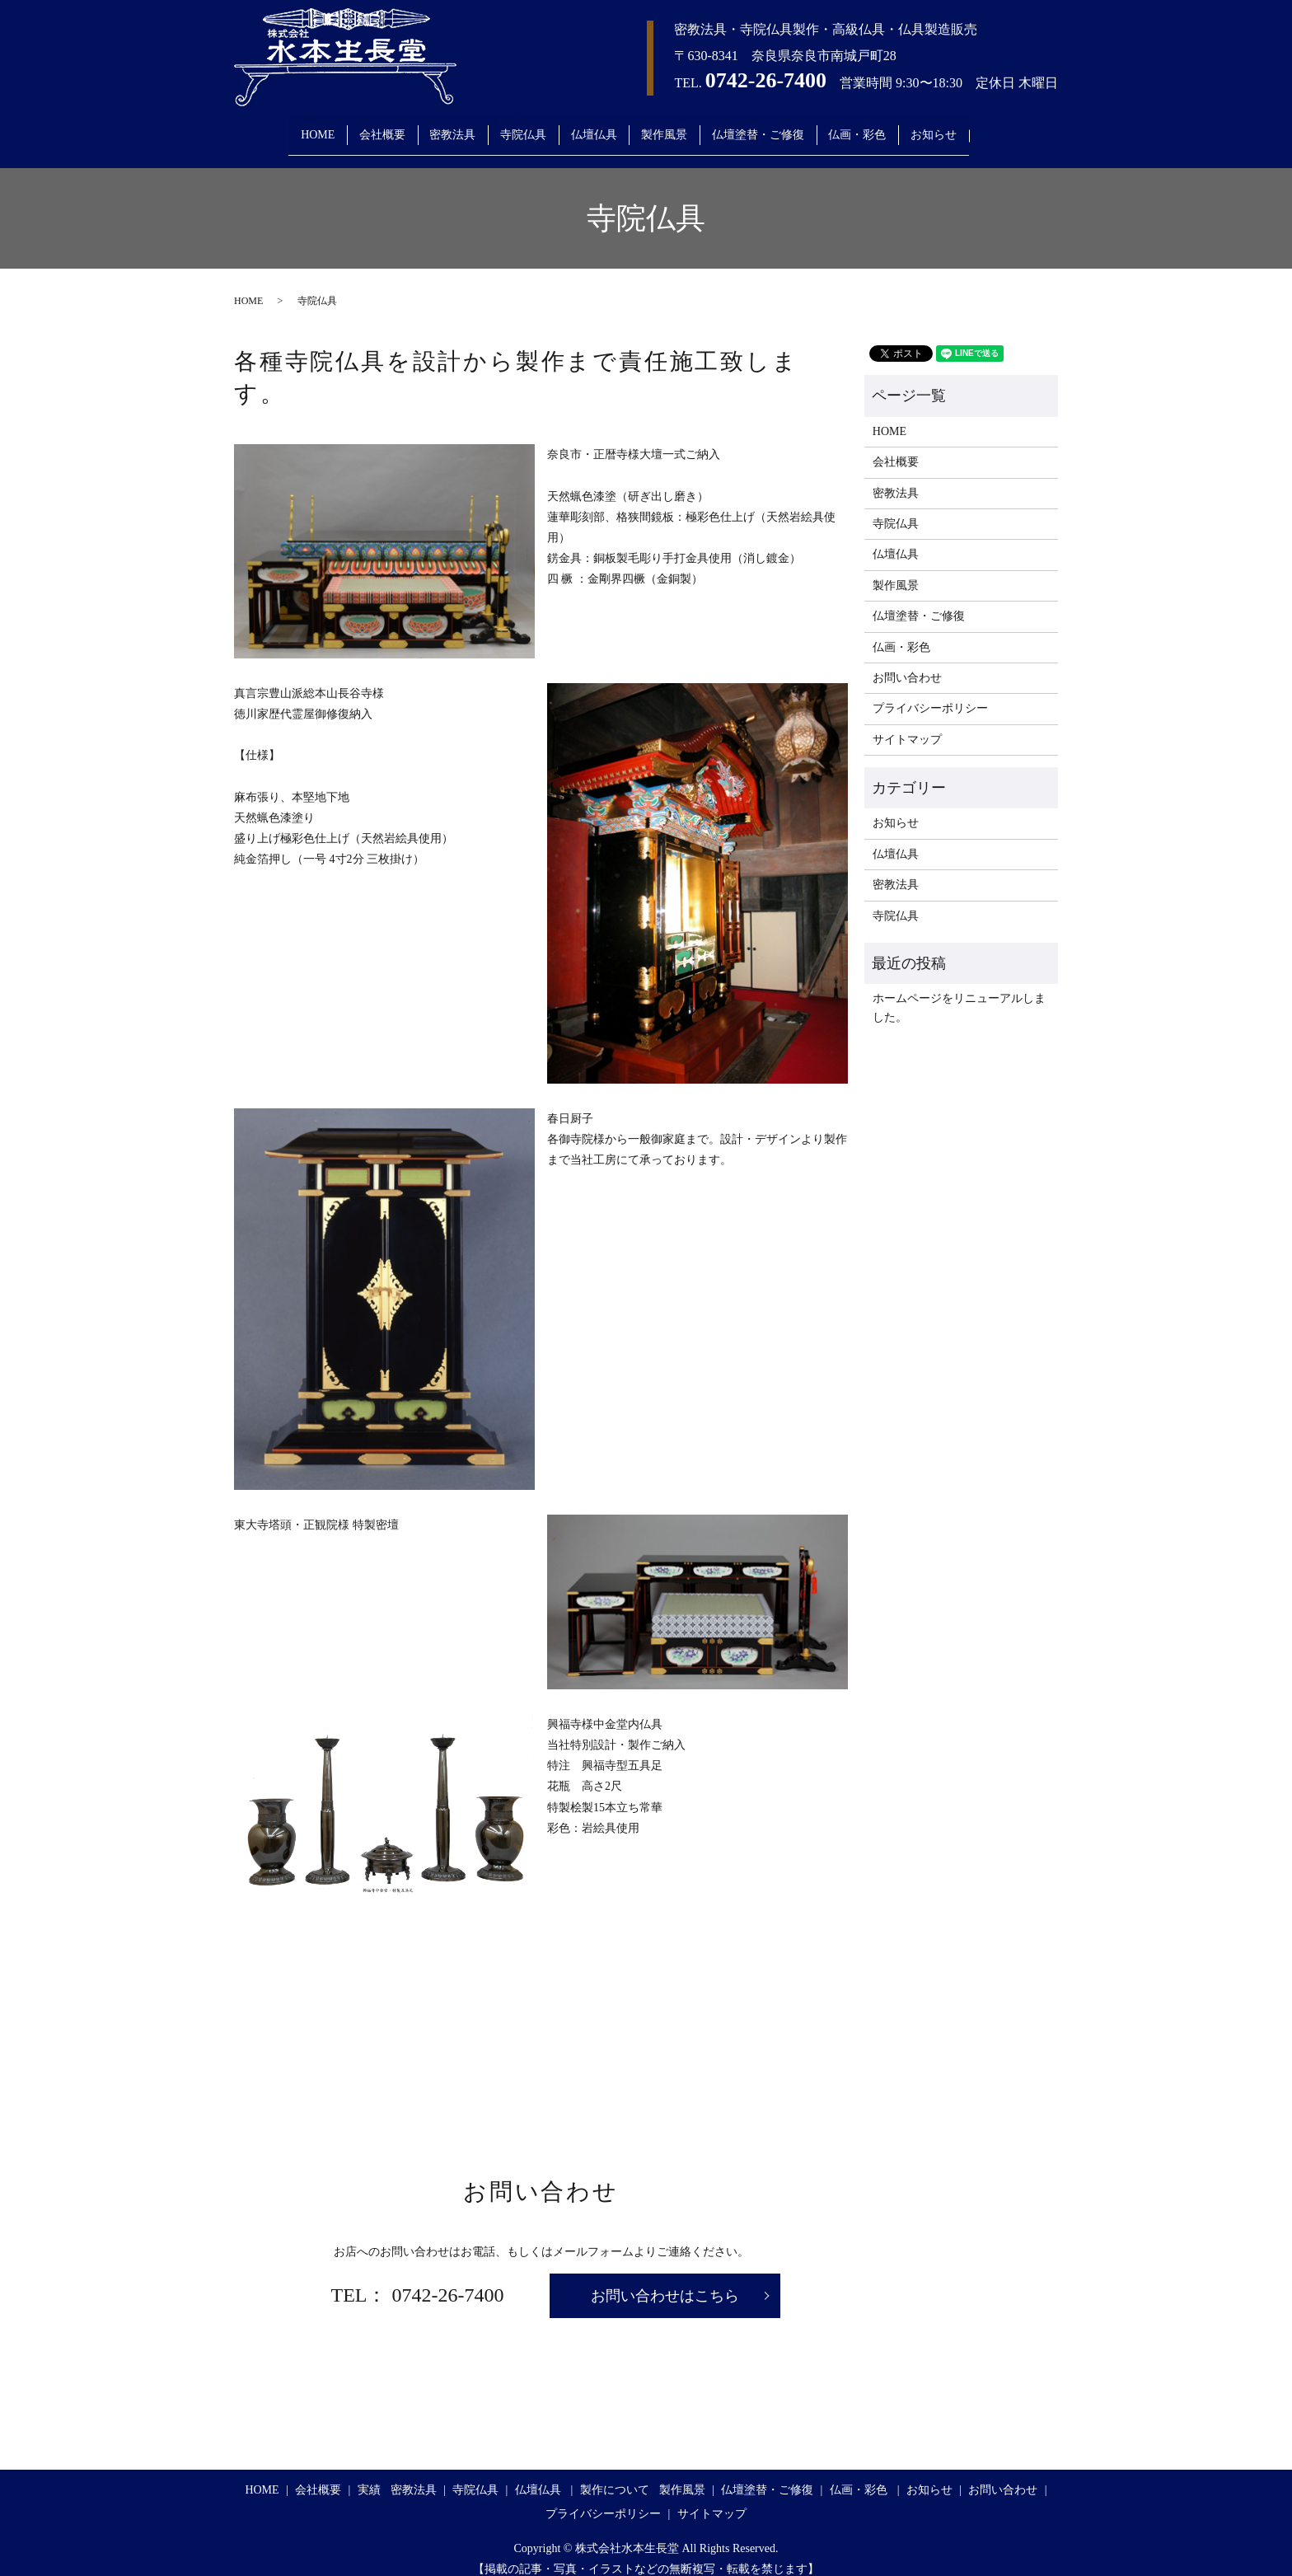  I want to click on search, so click(1041, 128).